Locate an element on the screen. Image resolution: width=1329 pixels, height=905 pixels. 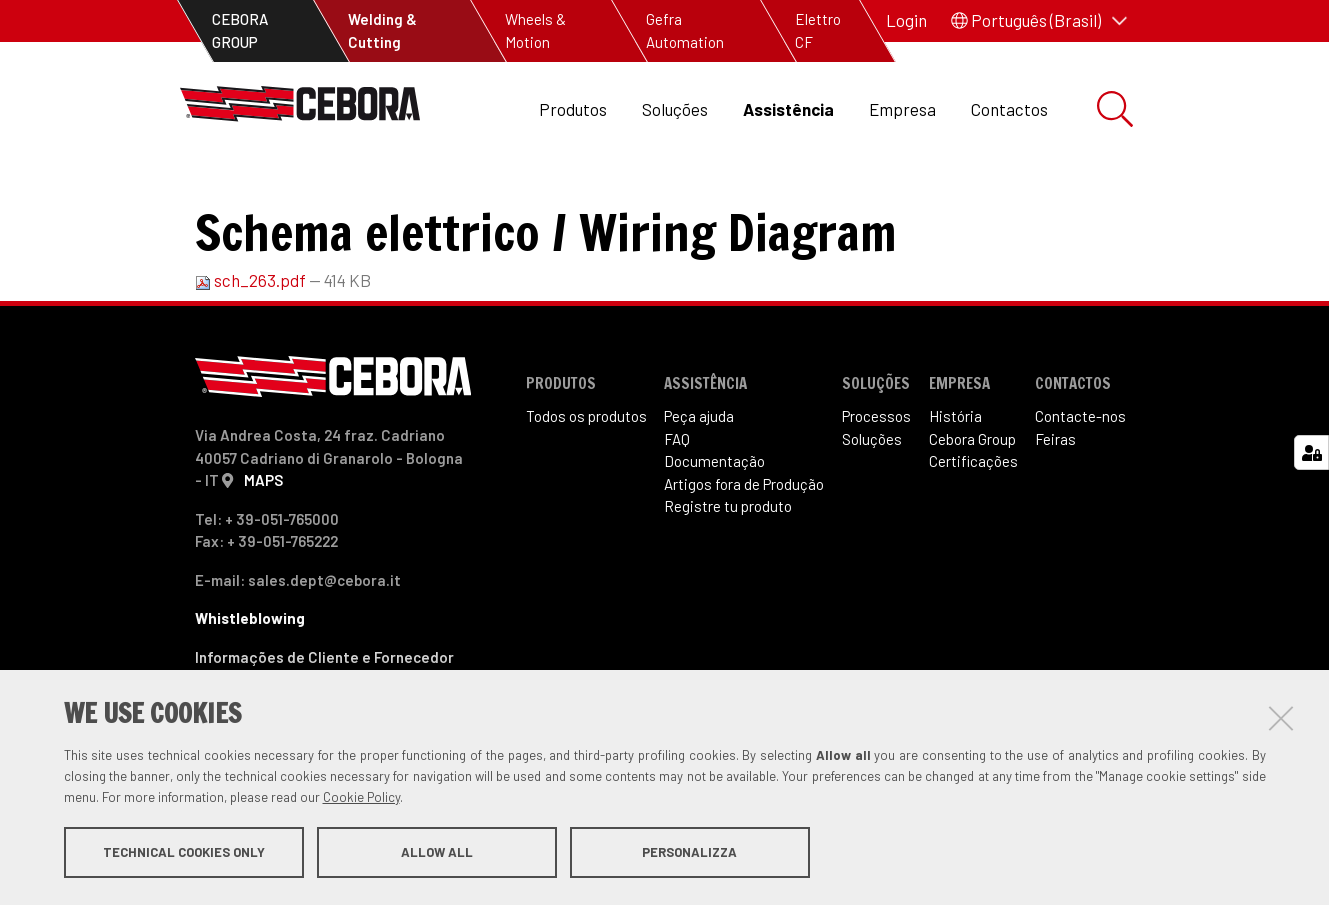
Contactos is located at coordinates (1009, 109).